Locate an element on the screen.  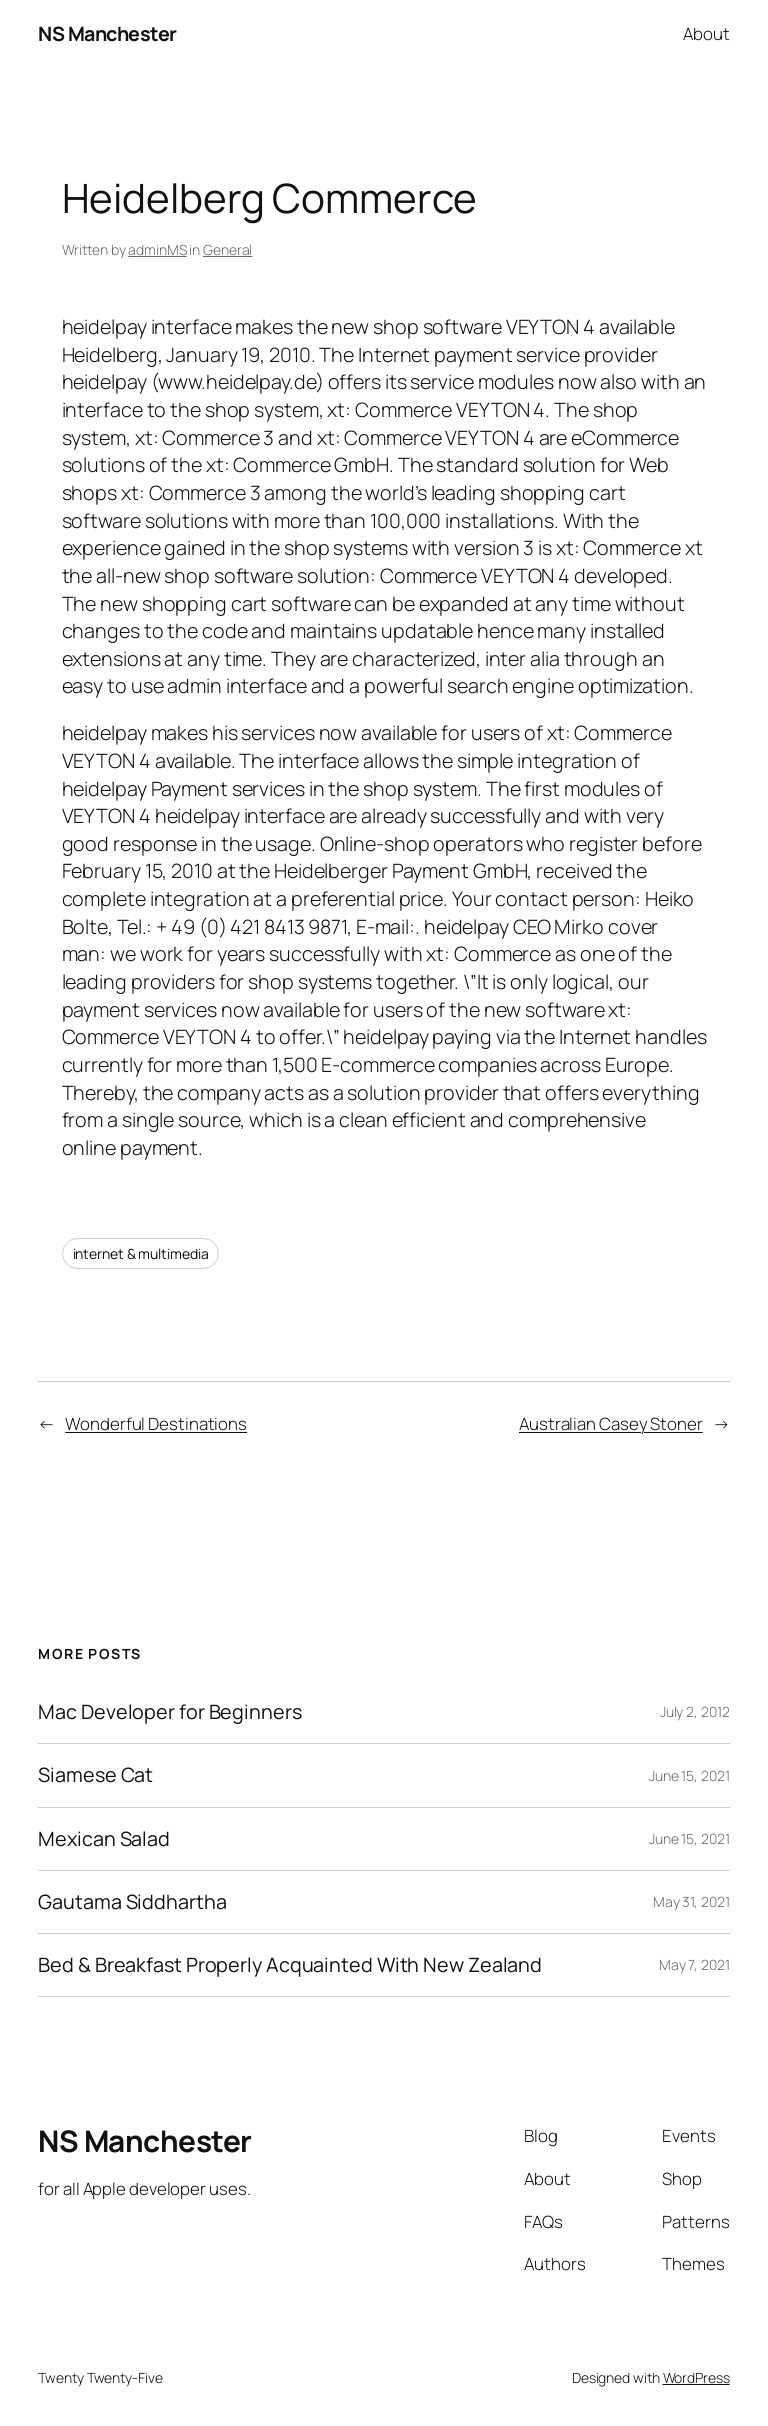
Wonderful Destinations is located at coordinates (156, 1423).